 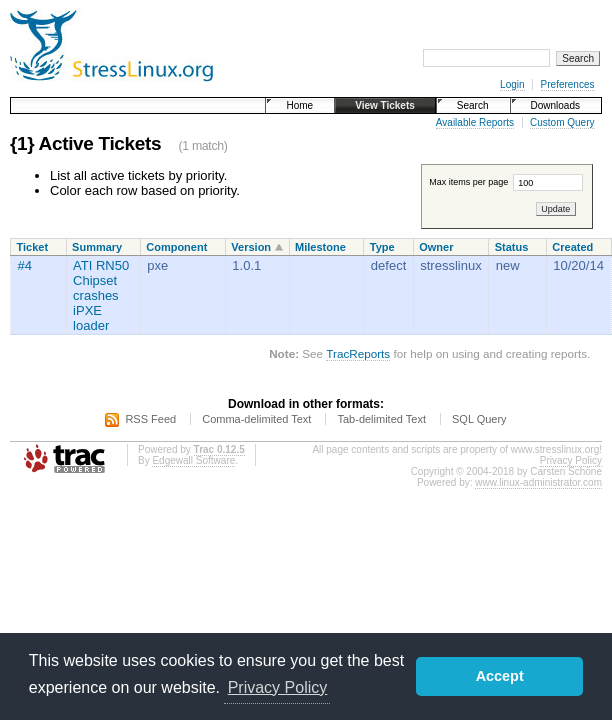 I want to click on RSS Feed, so click(x=150, y=419).